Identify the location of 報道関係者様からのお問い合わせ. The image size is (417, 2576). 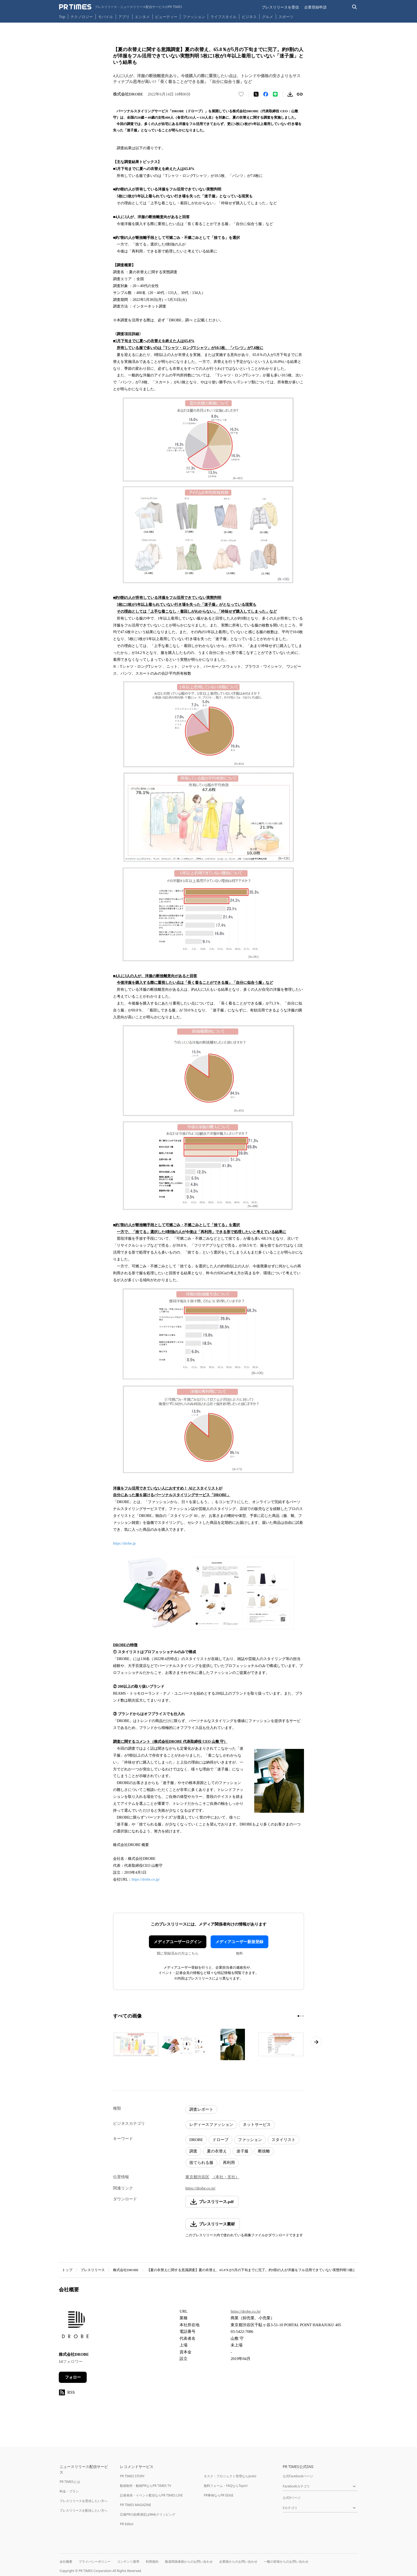
(189, 2561).